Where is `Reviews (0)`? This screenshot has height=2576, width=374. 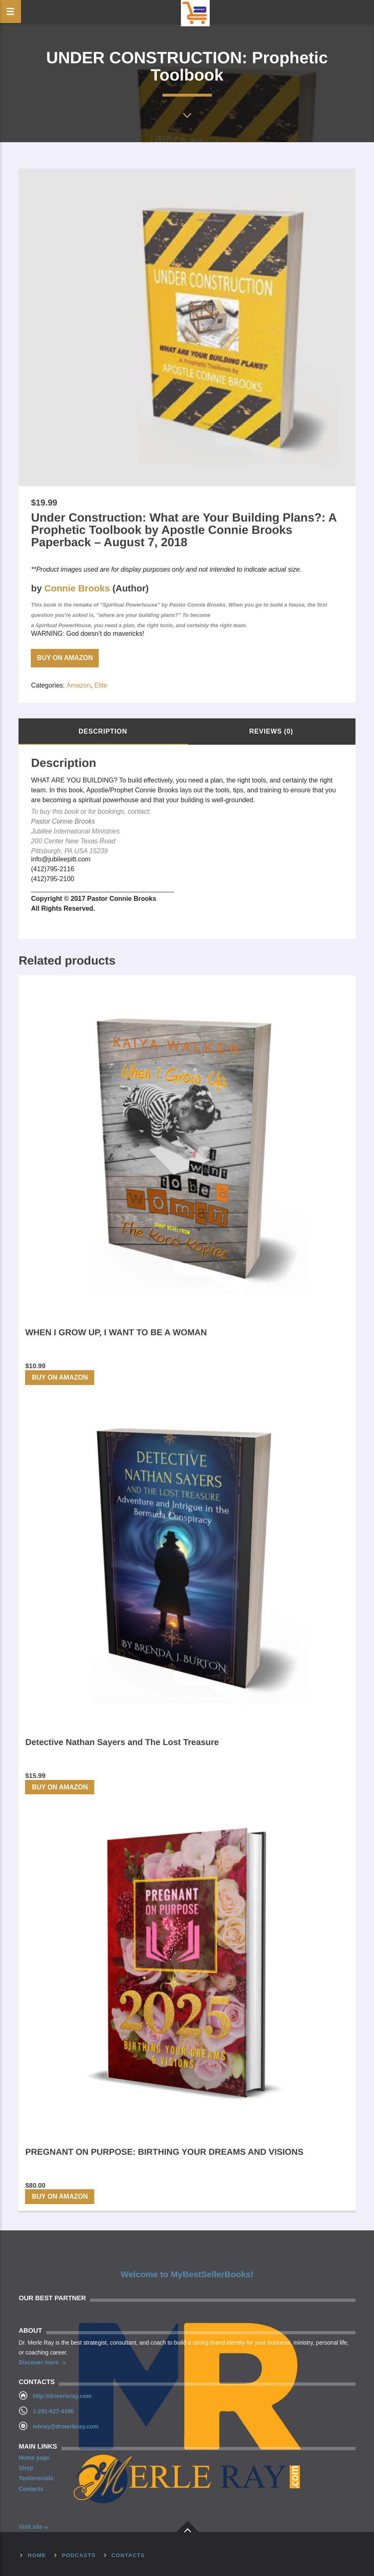 Reviews (0) is located at coordinates (271, 731).